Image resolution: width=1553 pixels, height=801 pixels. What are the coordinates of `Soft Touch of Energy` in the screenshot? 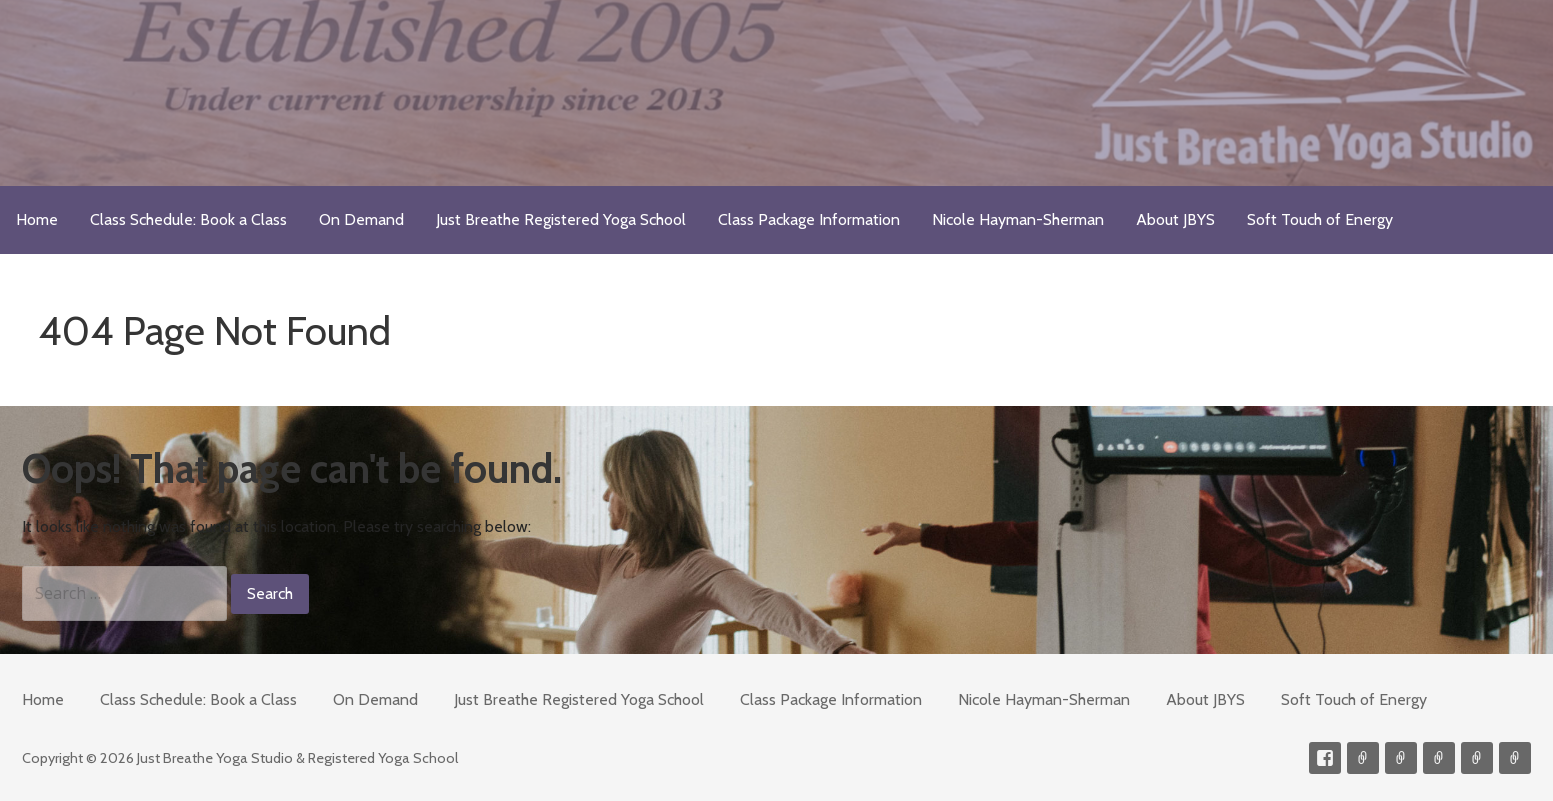 It's located at (1320, 219).